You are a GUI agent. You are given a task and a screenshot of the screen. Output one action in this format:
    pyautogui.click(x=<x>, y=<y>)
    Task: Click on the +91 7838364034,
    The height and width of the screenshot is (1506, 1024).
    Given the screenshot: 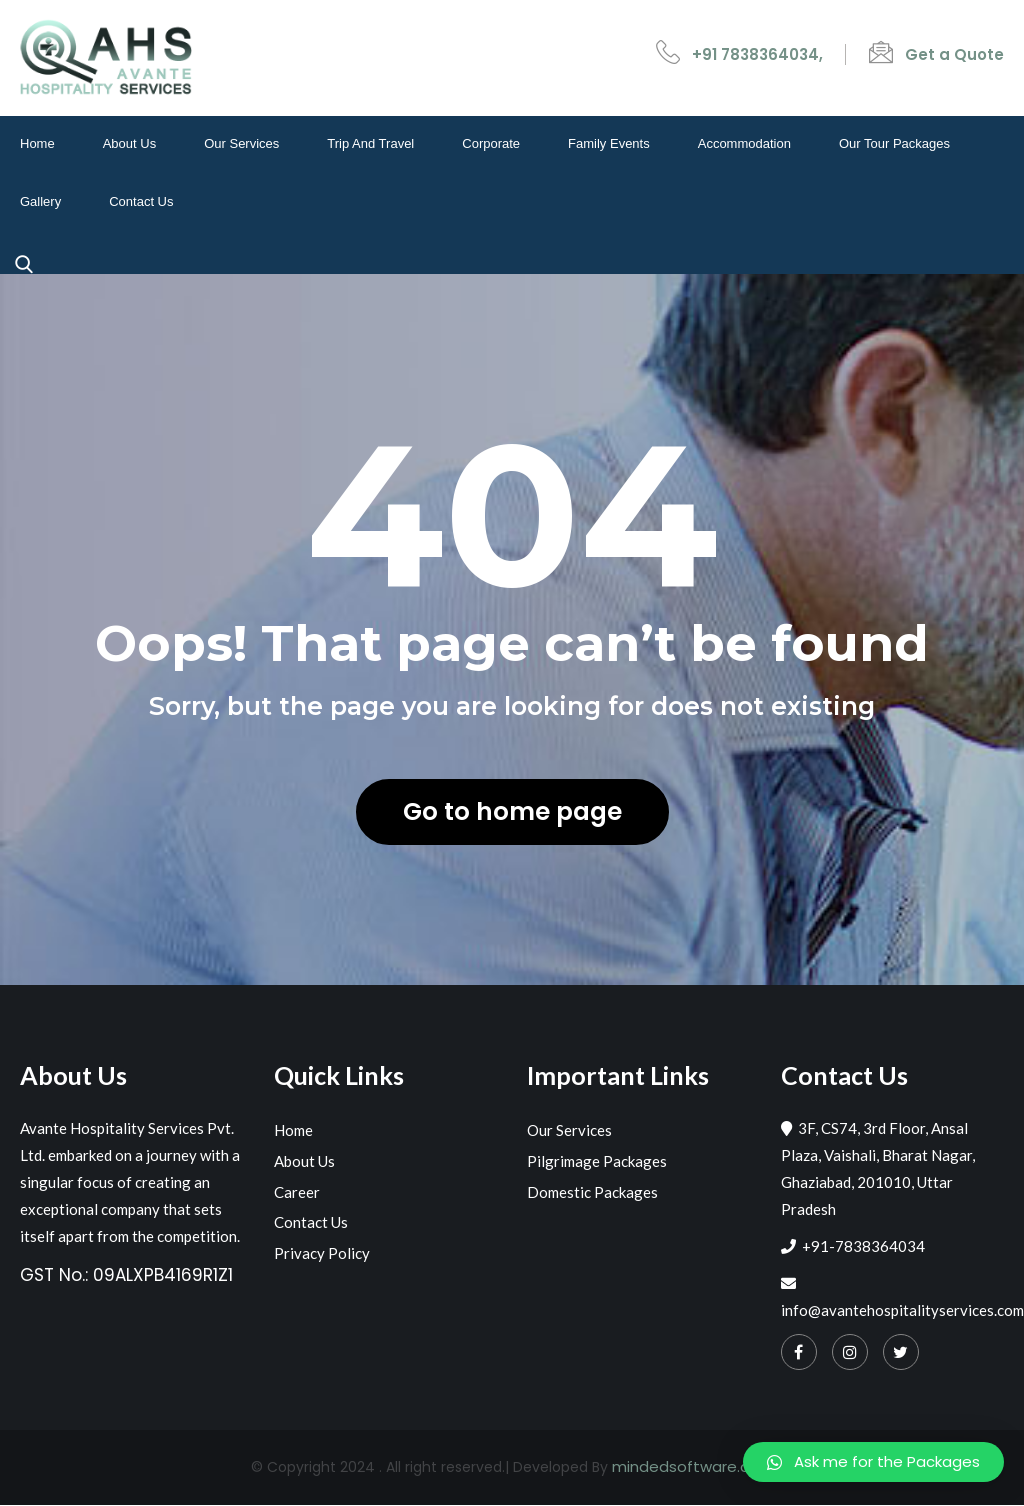 What is the action you would take?
    pyautogui.click(x=757, y=54)
    